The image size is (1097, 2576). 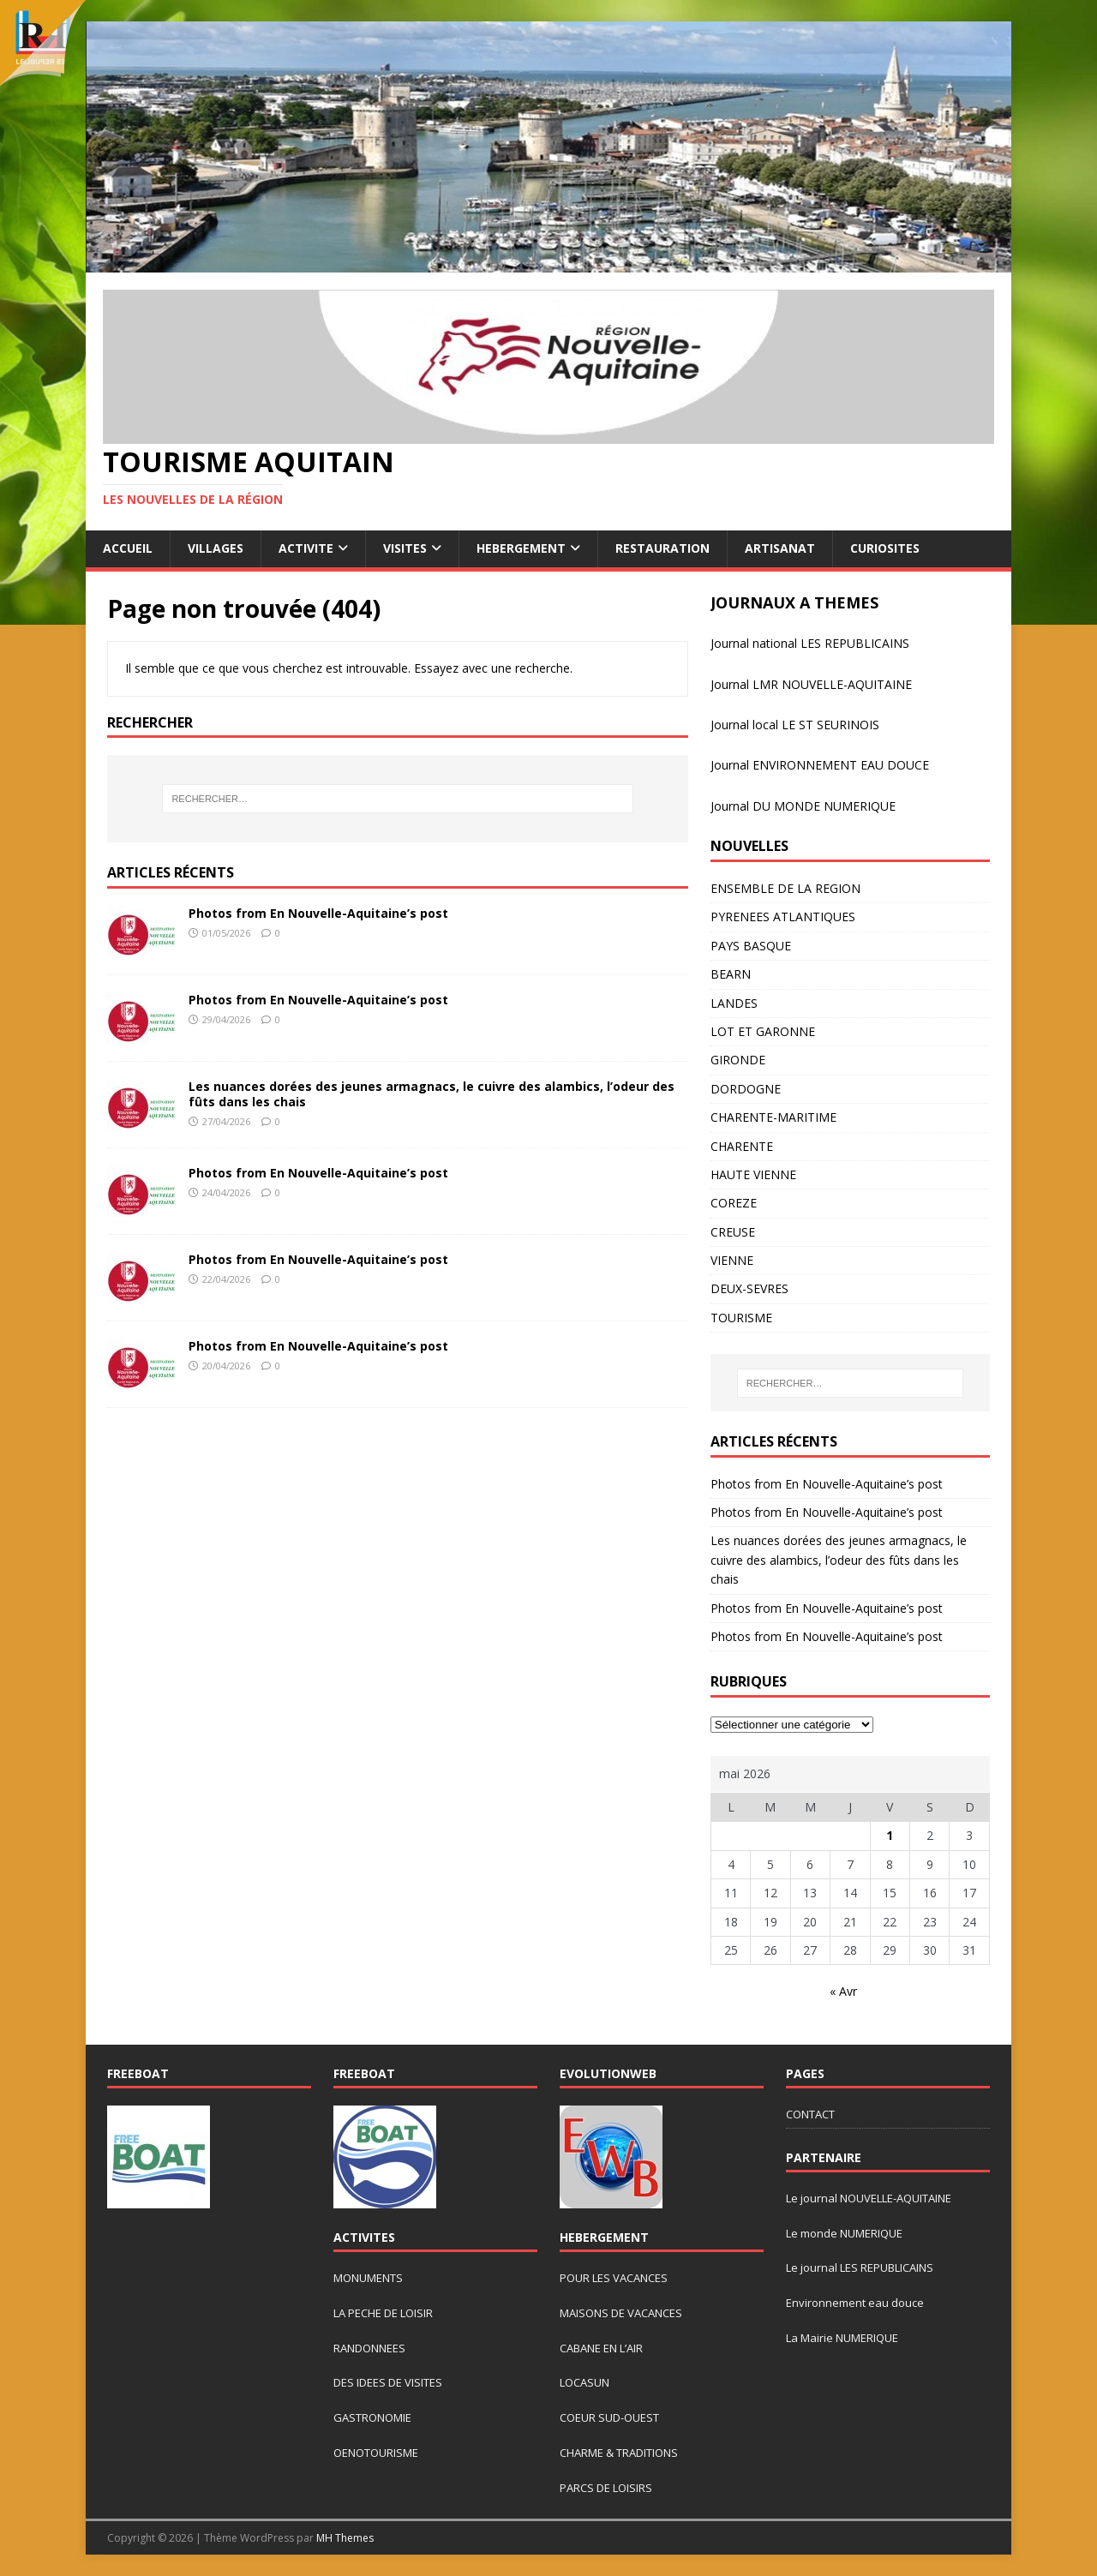 I want to click on CURIOSITES, so click(x=885, y=548).